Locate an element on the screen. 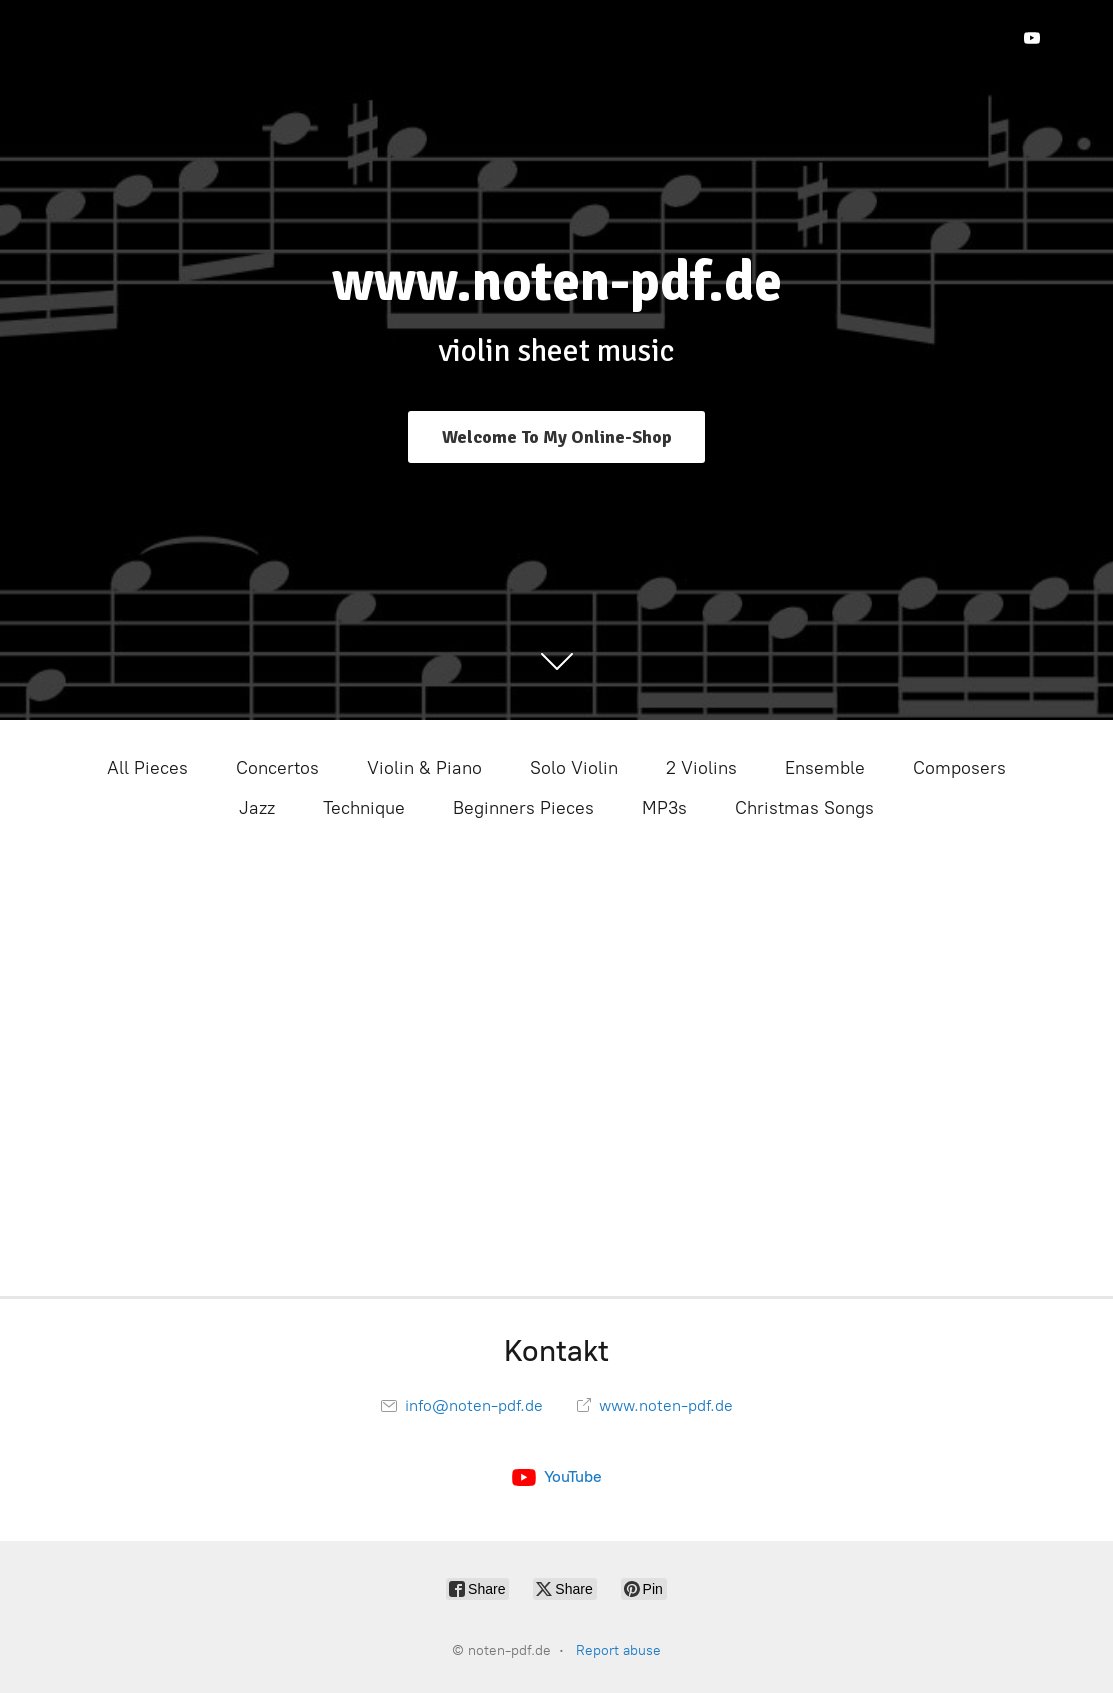  MP3s is located at coordinates (664, 808).